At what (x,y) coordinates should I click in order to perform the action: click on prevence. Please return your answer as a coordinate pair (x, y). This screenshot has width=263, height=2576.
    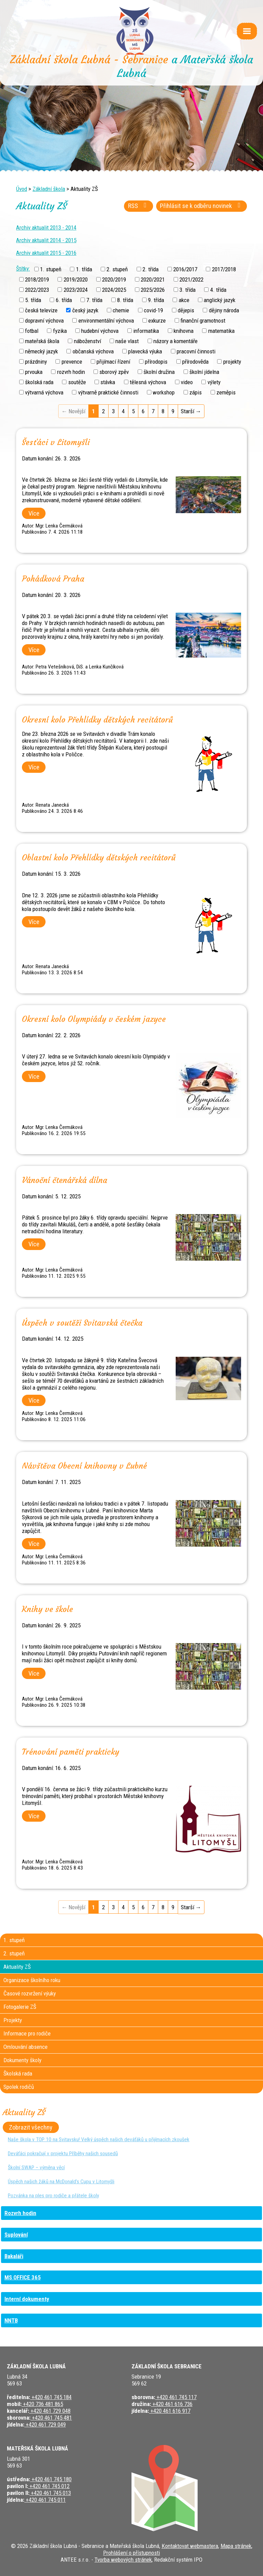
    Looking at the image, I should click on (72, 361).